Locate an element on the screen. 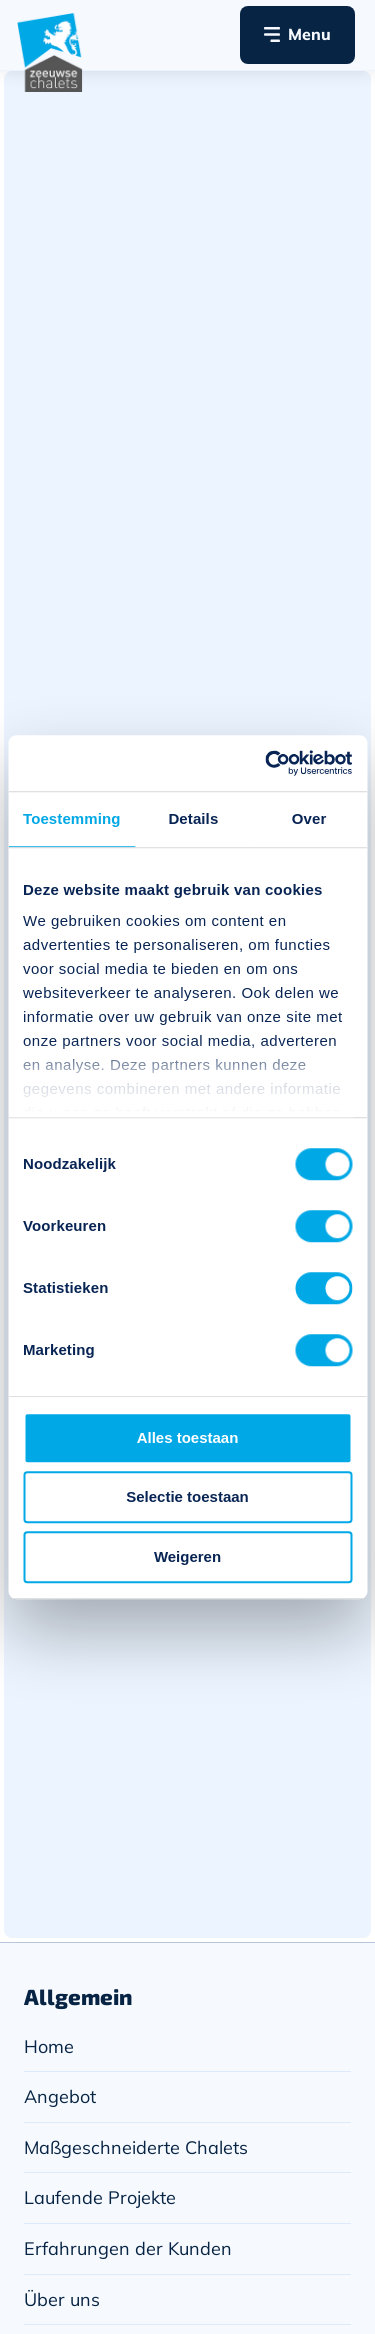 This screenshot has width=375, height=2334. Over [tab] is located at coordinates (309, 818).